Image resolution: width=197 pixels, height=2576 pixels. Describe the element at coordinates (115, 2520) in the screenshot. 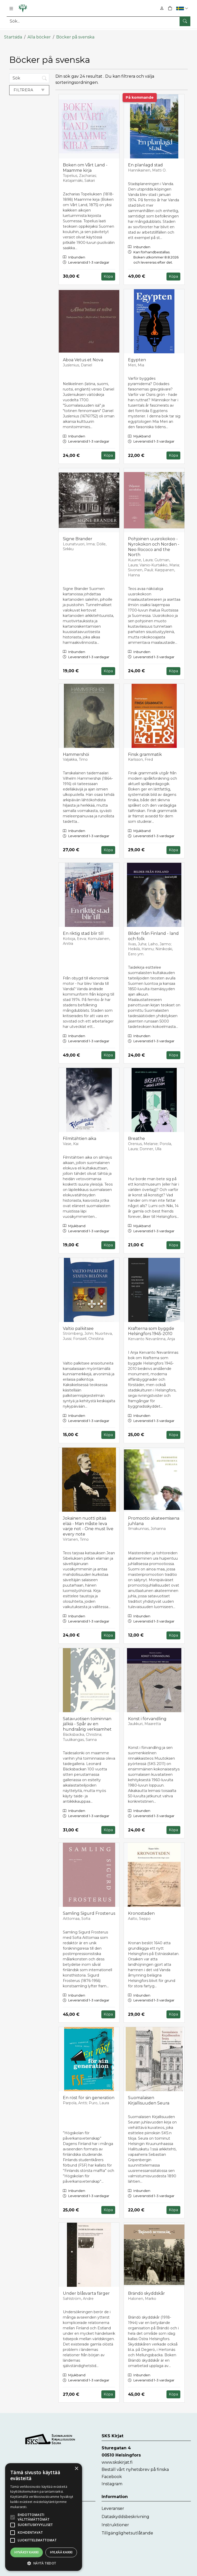

I see `Instruktioner` at that location.